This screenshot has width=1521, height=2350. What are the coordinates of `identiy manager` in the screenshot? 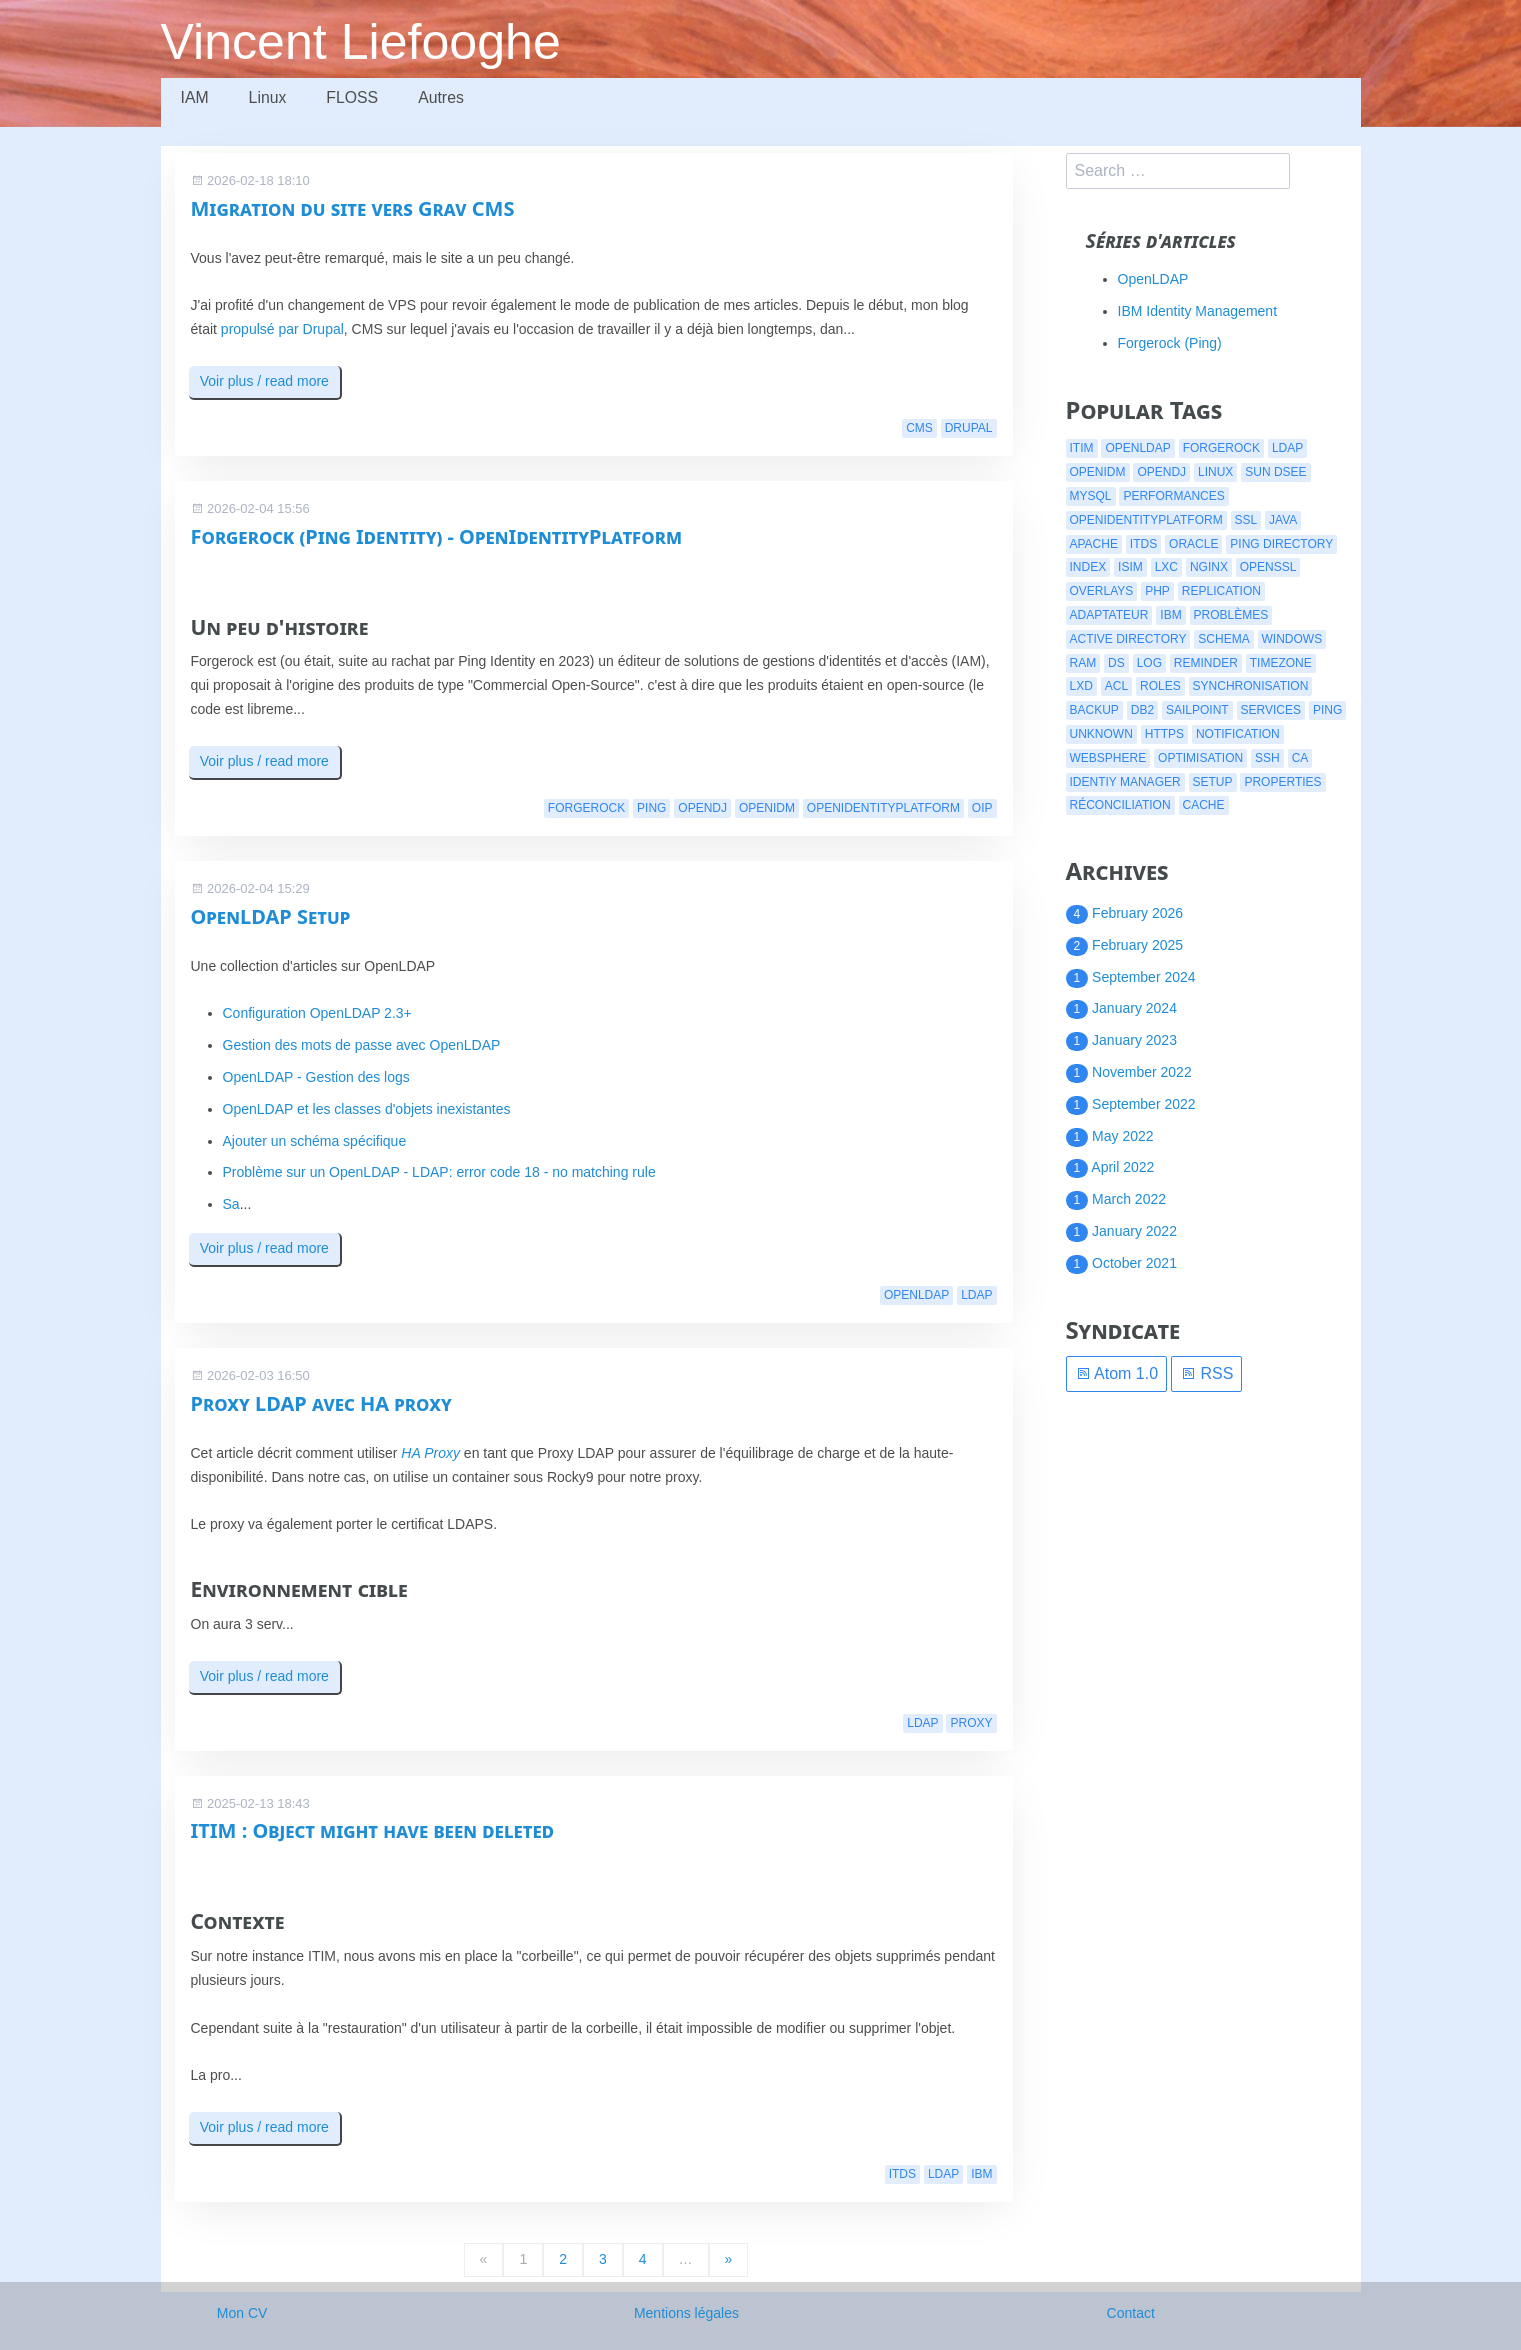 It's located at (1125, 782).